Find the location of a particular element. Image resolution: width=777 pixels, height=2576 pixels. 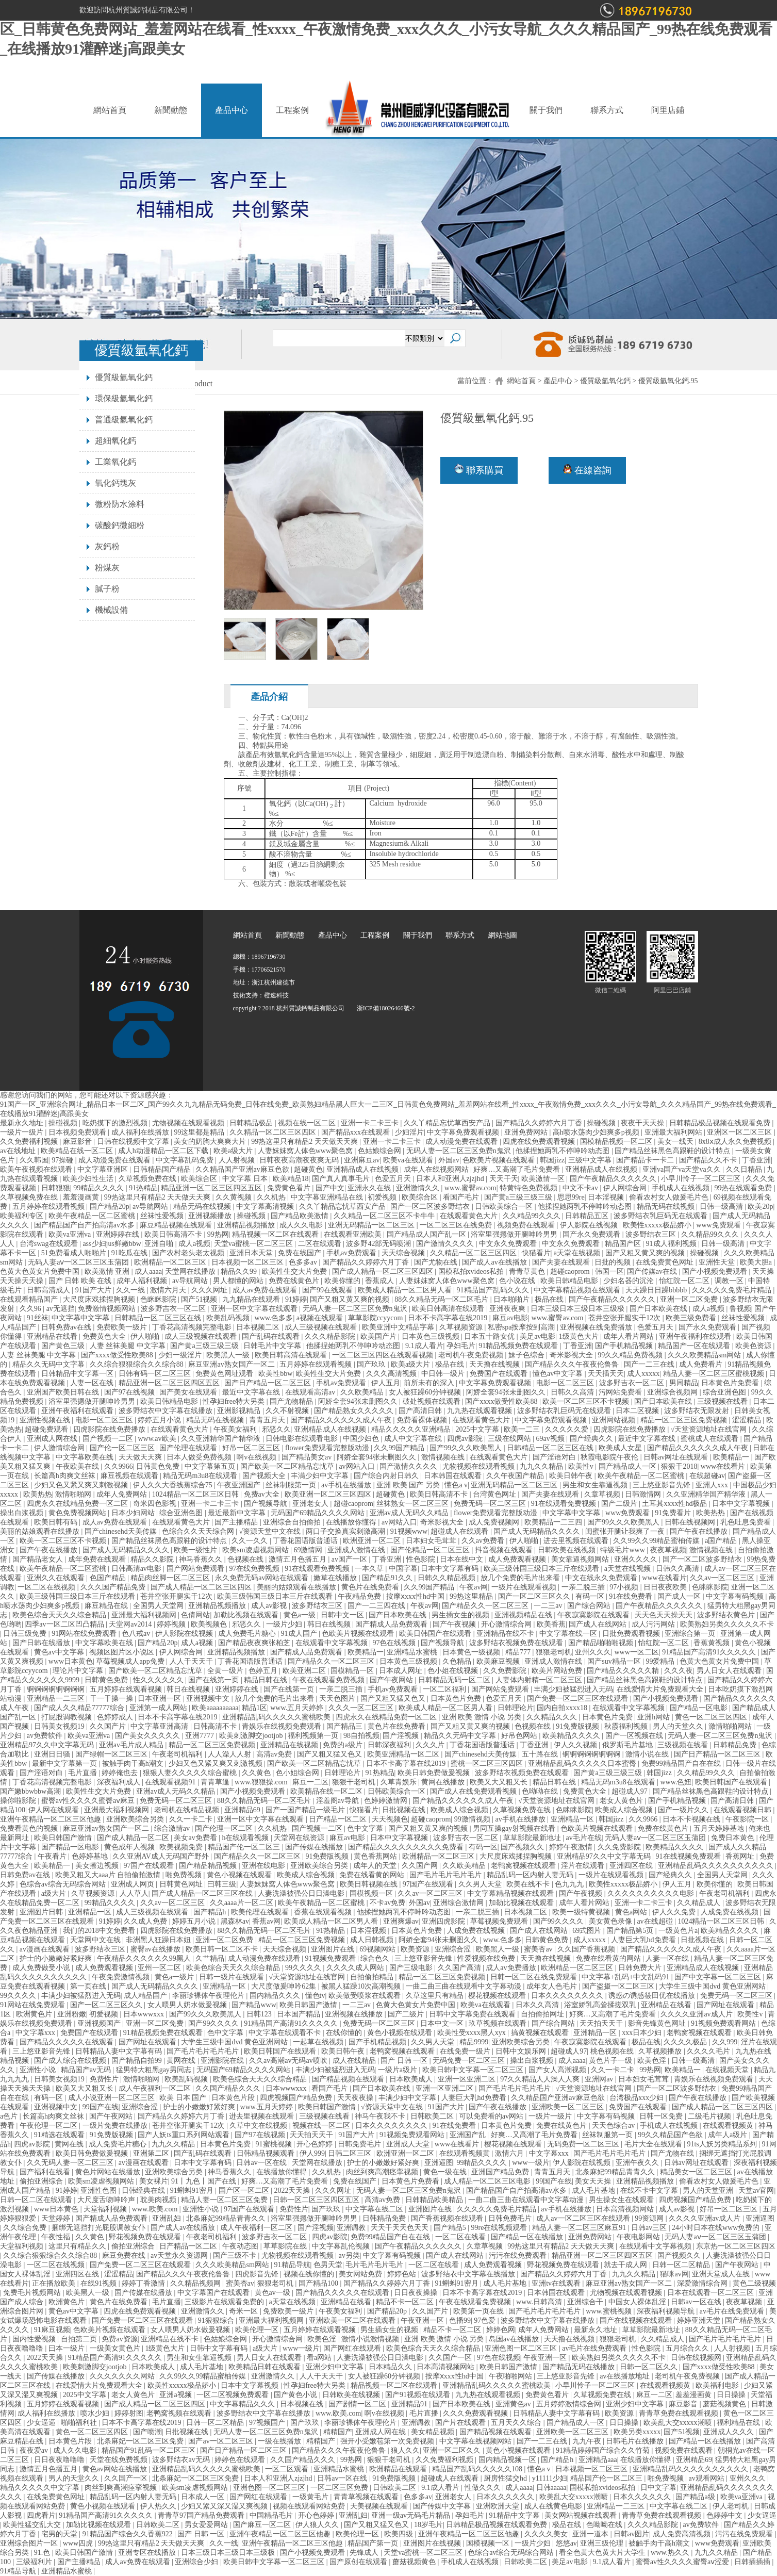

69视频网站 is located at coordinates (378, 1949).